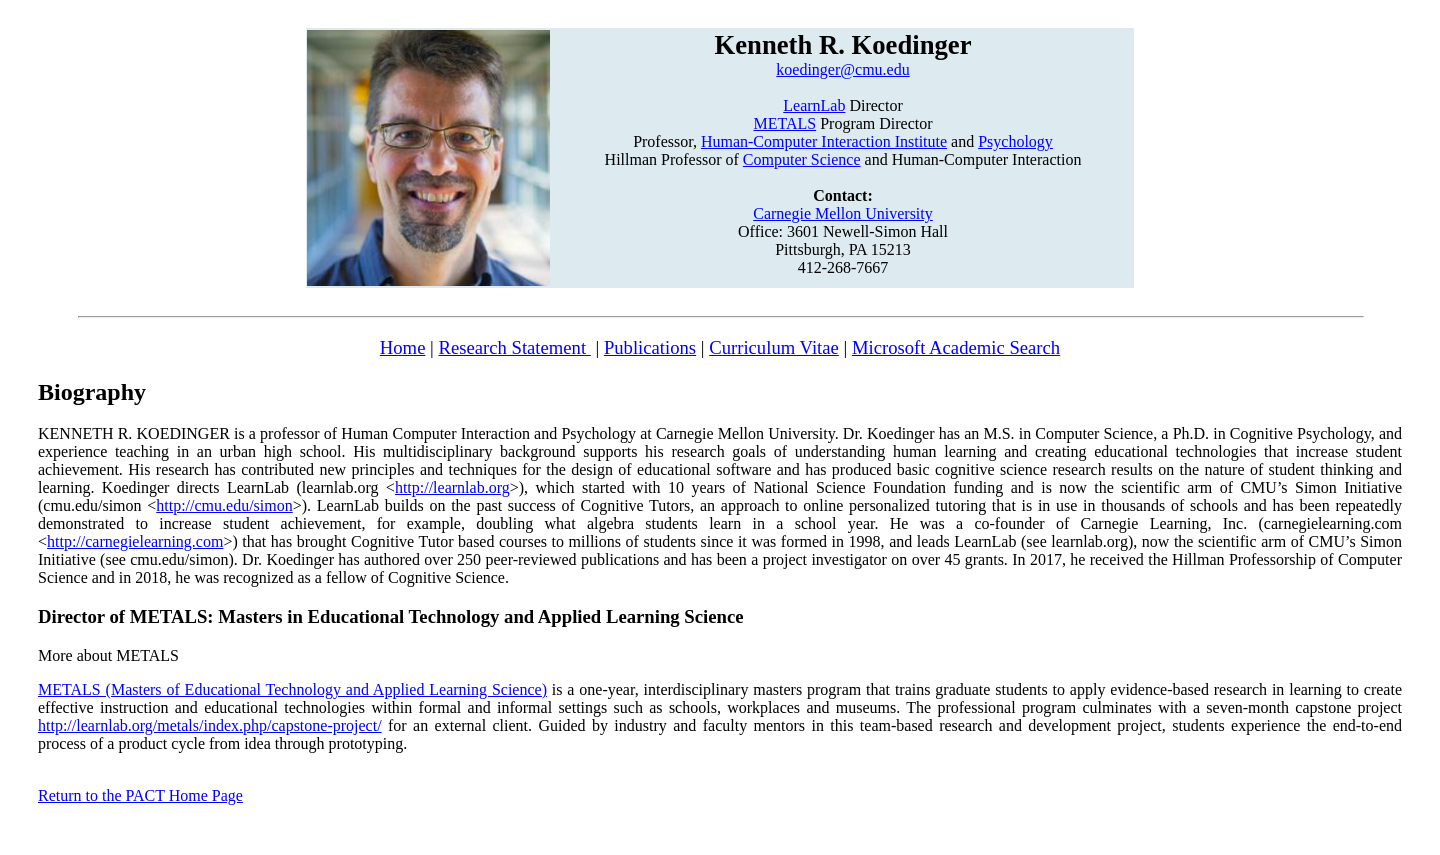  What do you see at coordinates (135, 541) in the screenshot?
I see `http://carnegielearning.com` at bounding box center [135, 541].